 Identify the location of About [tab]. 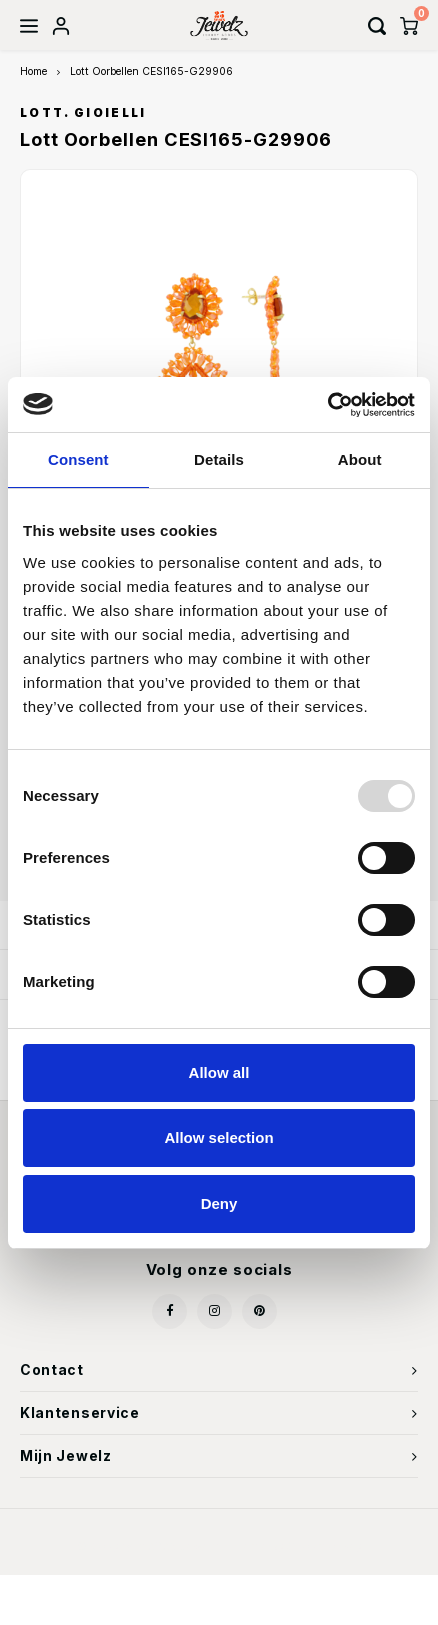
(360, 459).